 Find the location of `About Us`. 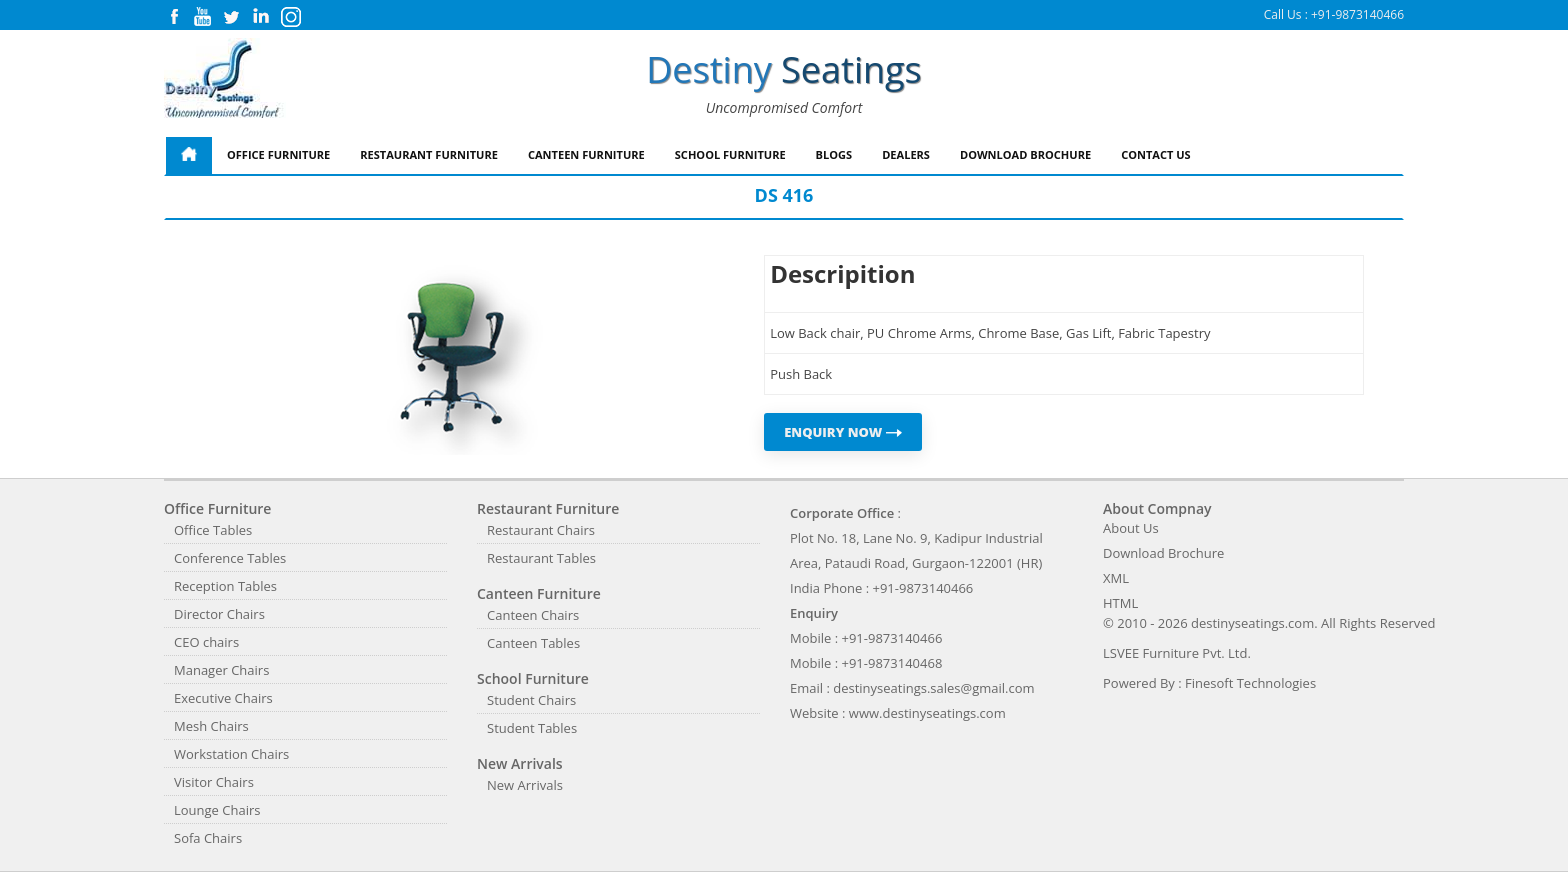

About Us is located at coordinates (1131, 528).